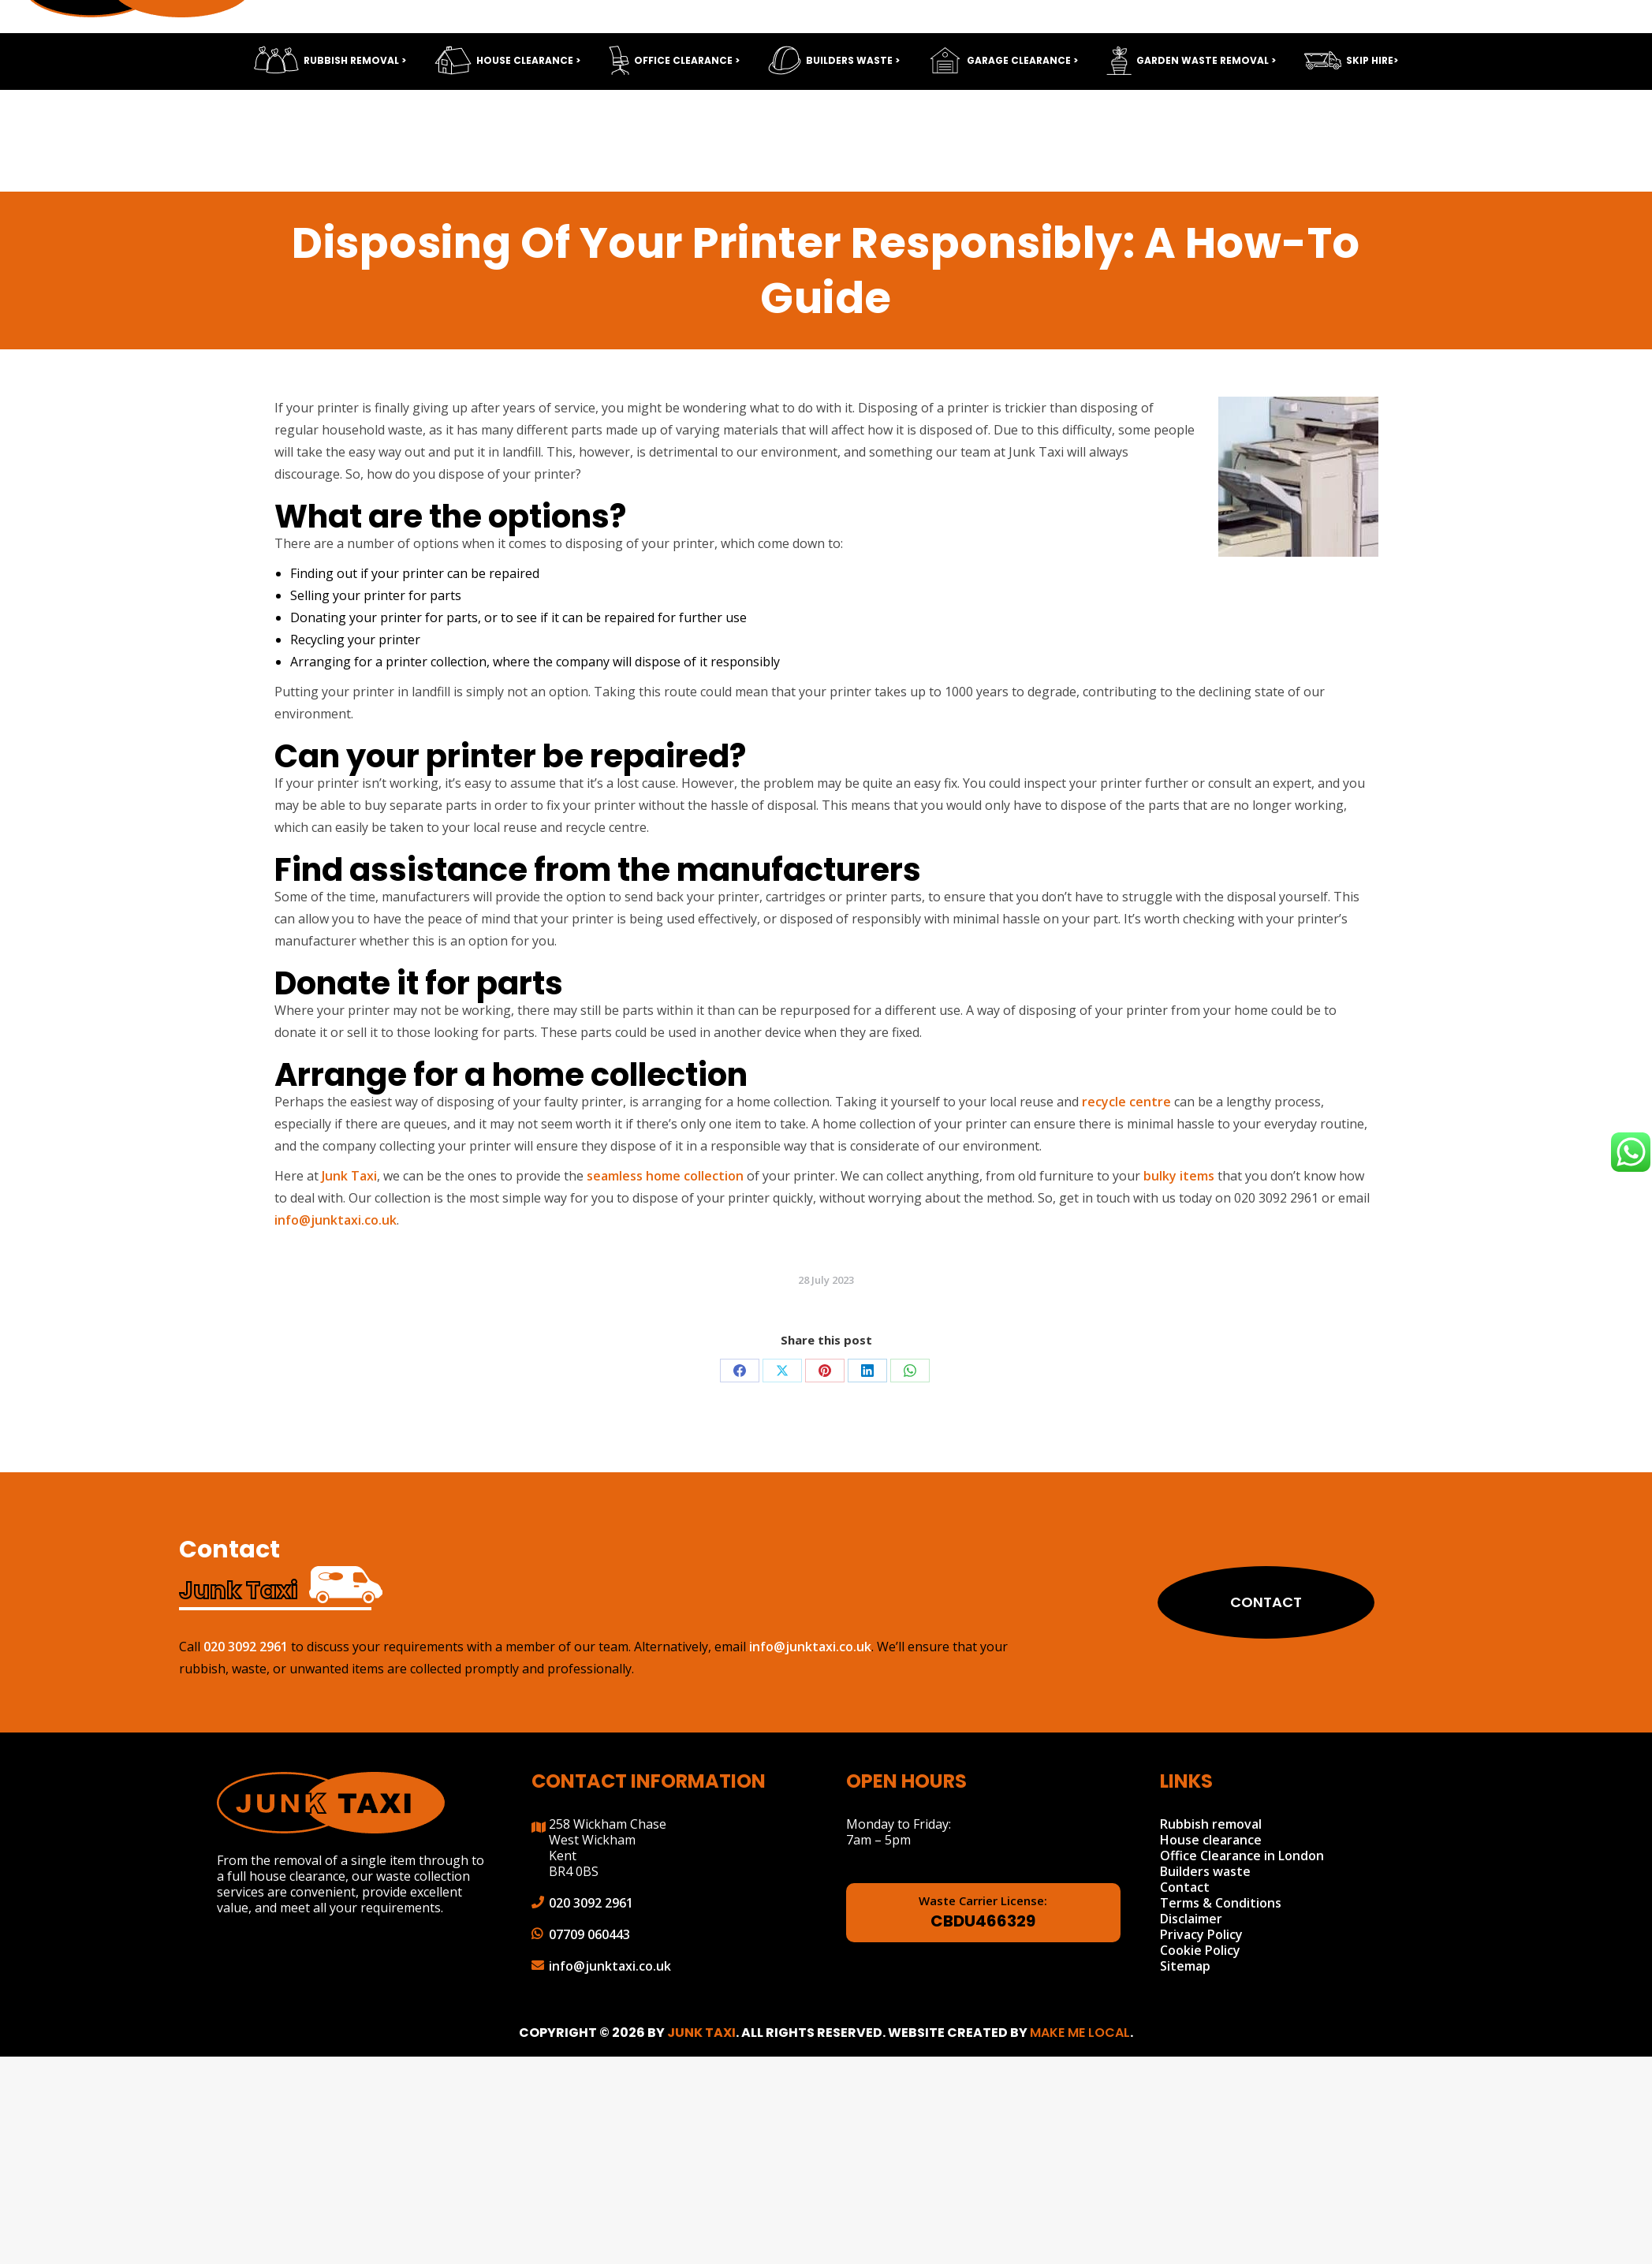 This screenshot has width=1652, height=2264. I want to click on Disclaimer, so click(1191, 1918).